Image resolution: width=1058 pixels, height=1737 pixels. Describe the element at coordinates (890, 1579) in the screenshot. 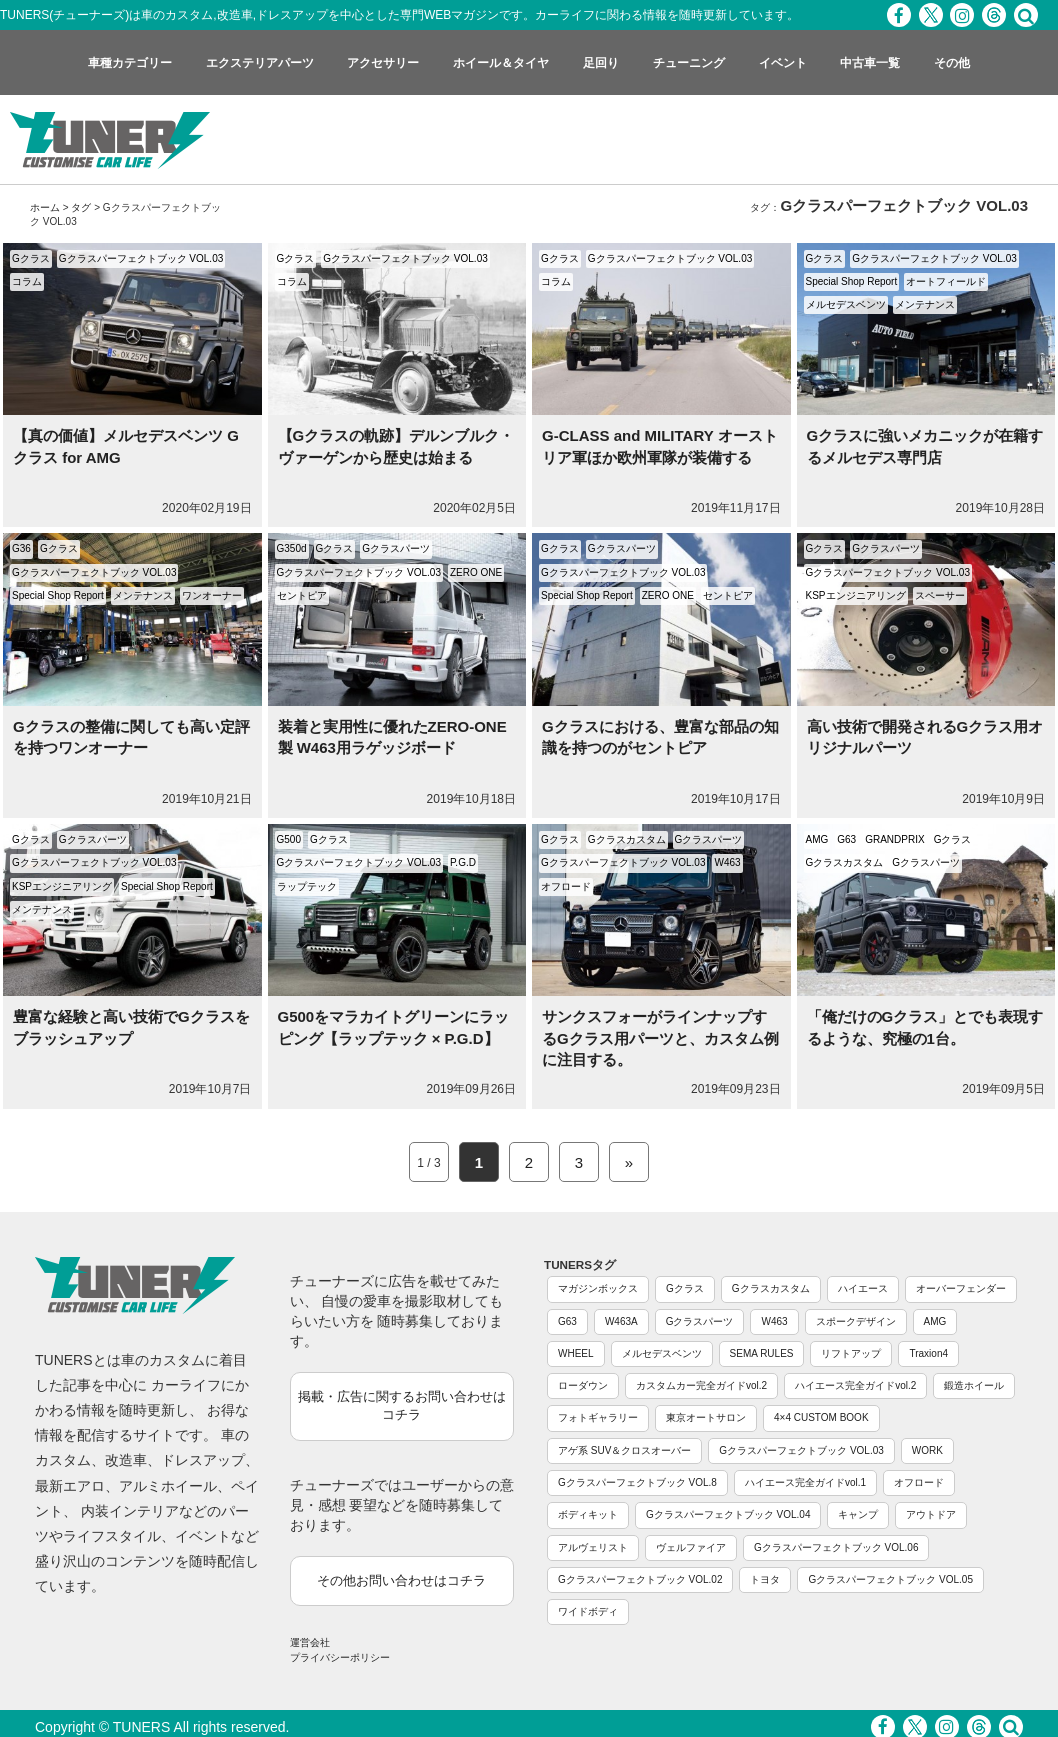

I see `Gクラスパーフェクトブック VOL.05` at that location.